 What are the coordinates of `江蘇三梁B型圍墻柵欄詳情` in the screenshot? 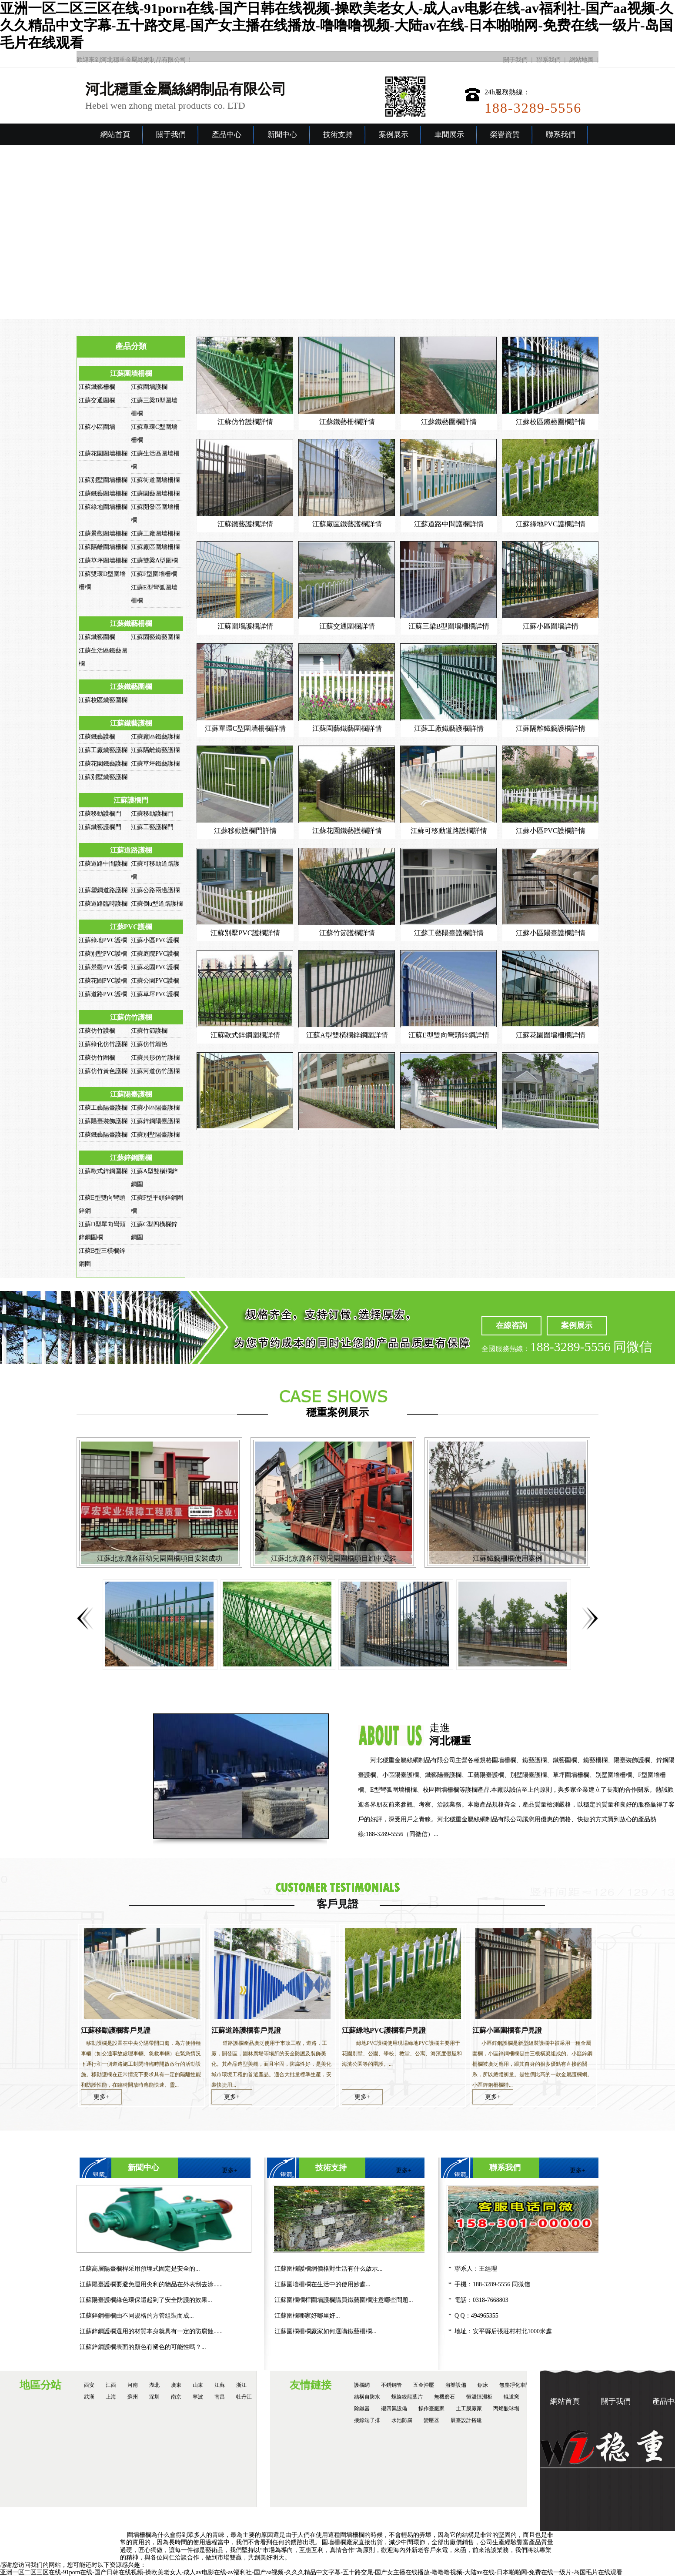 It's located at (449, 626).